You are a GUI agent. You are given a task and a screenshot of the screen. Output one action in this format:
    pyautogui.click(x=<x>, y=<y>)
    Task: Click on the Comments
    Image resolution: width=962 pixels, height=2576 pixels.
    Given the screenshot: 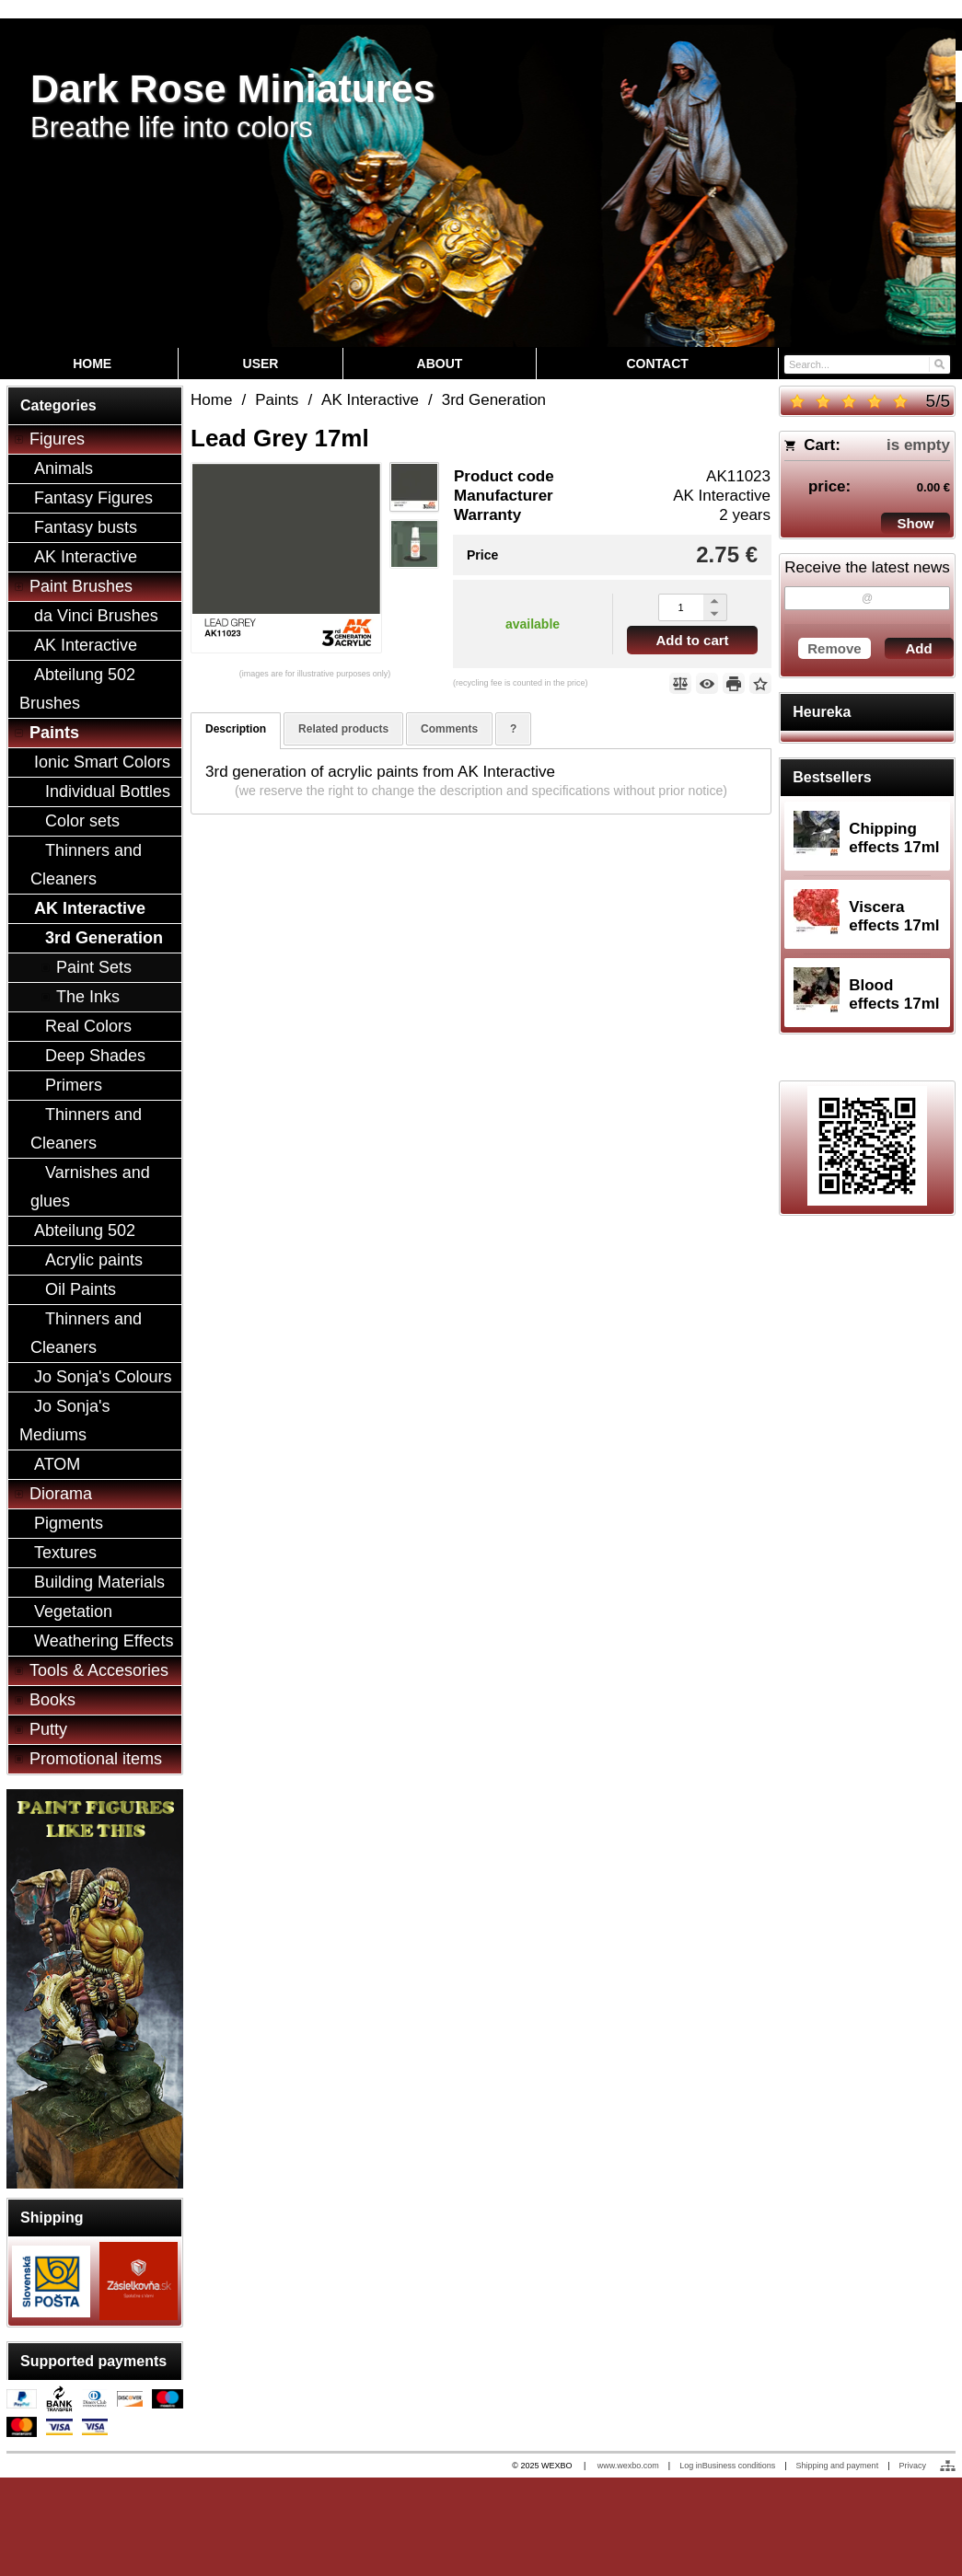 What is the action you would take?
    pyautogui.click(x=449, y=728)
    